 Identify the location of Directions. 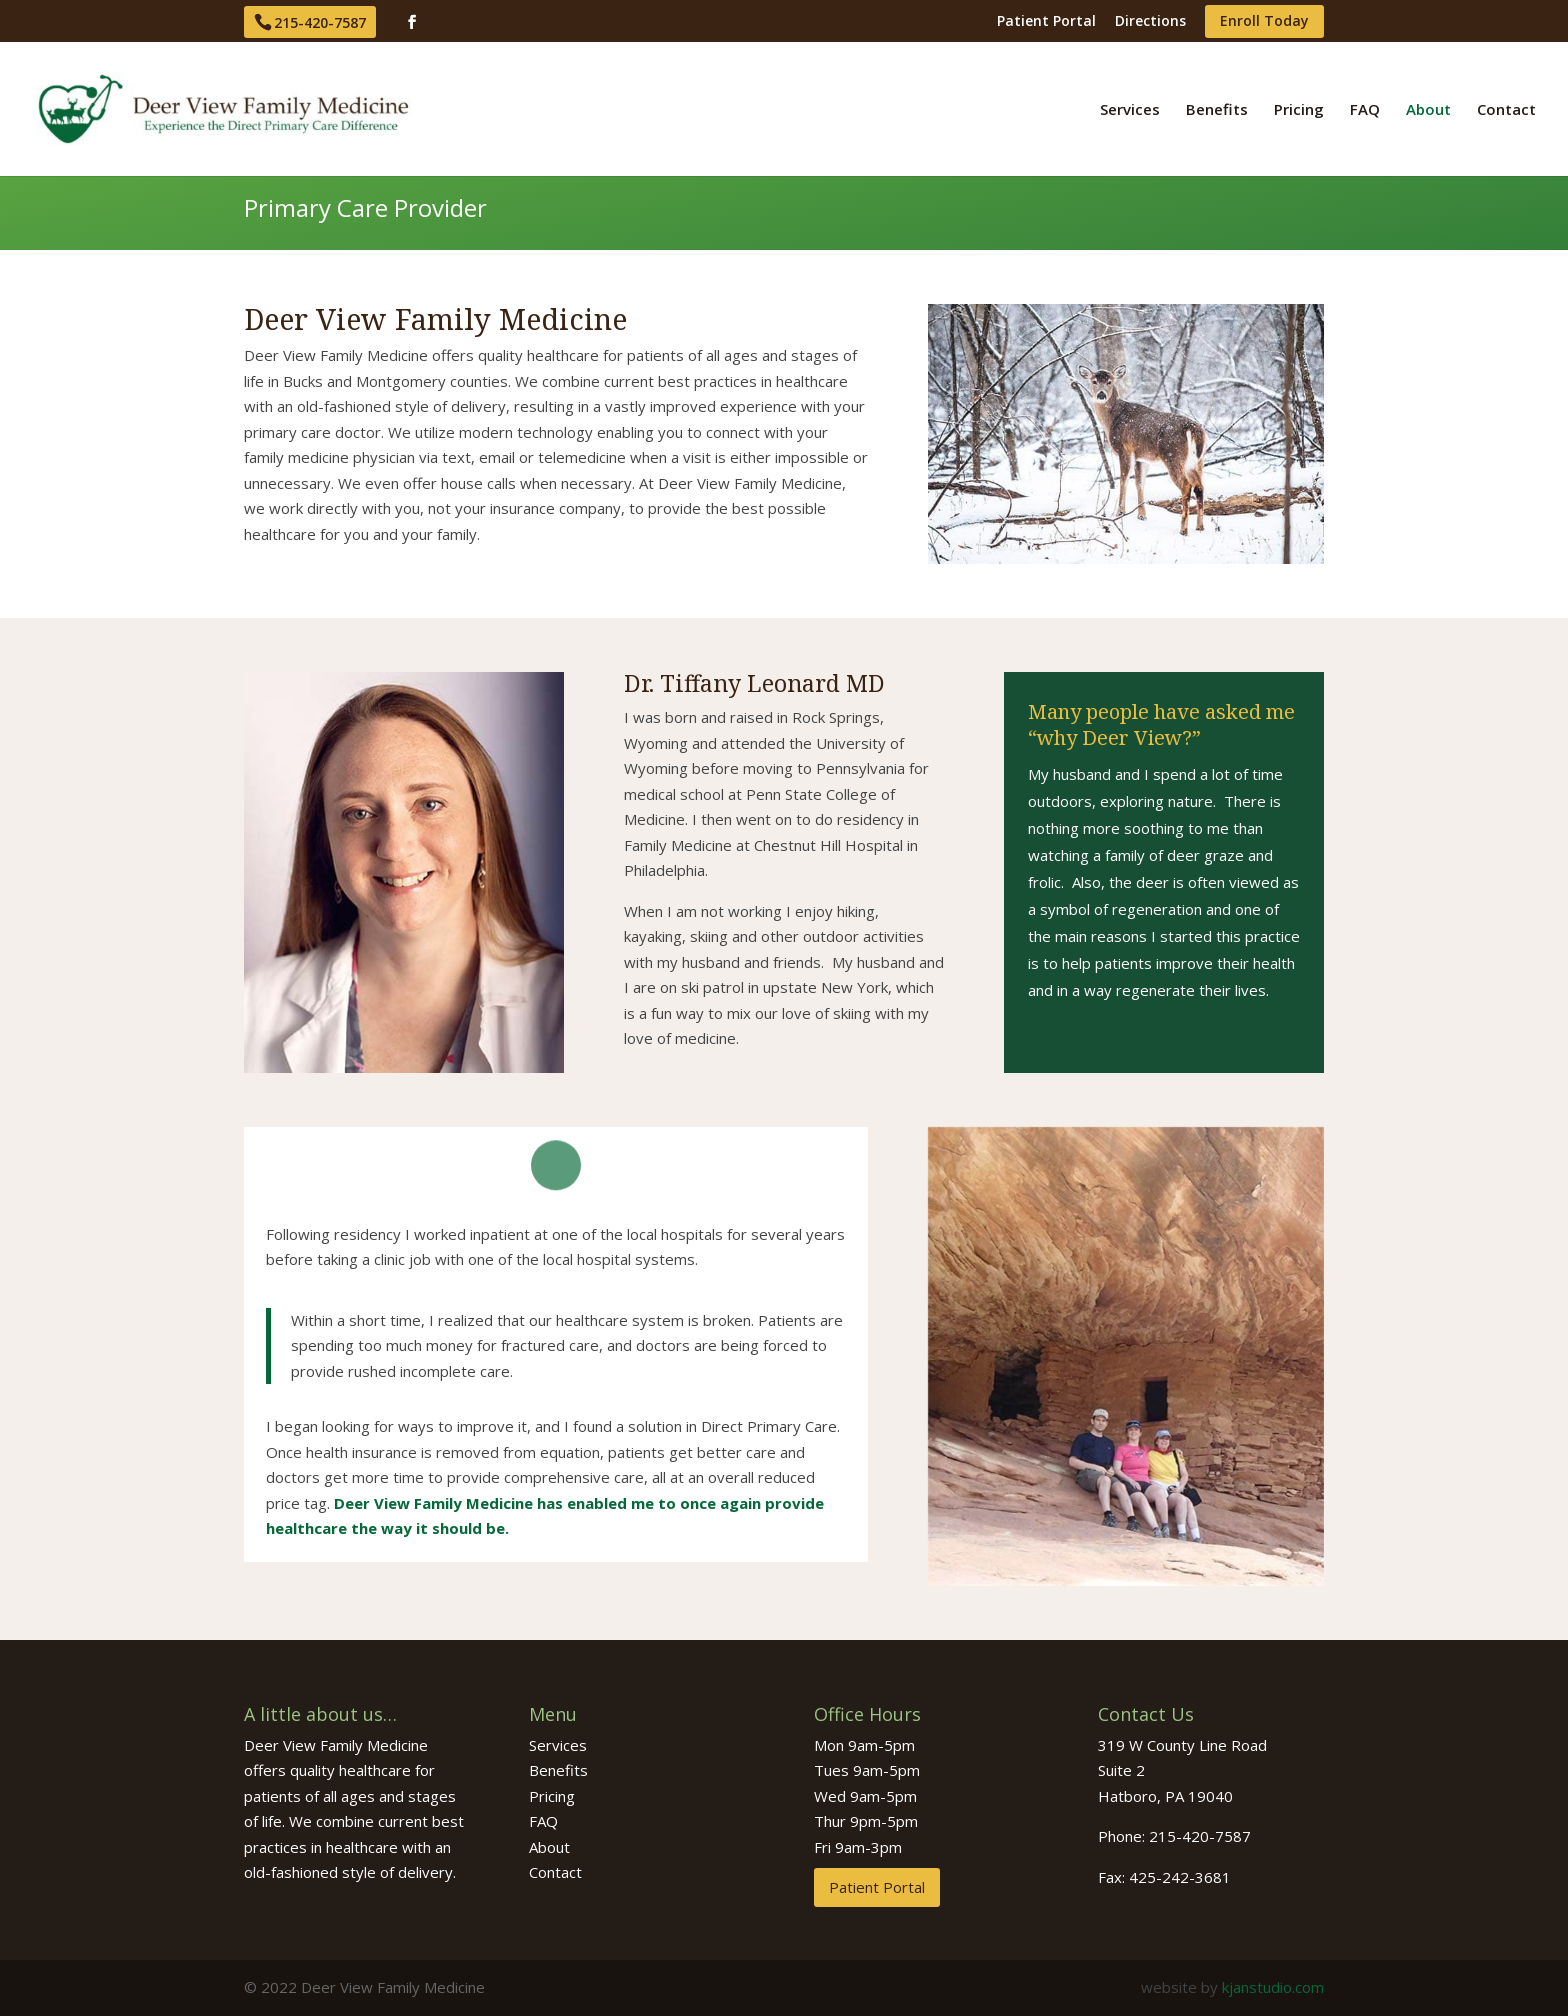
(1150, 22).